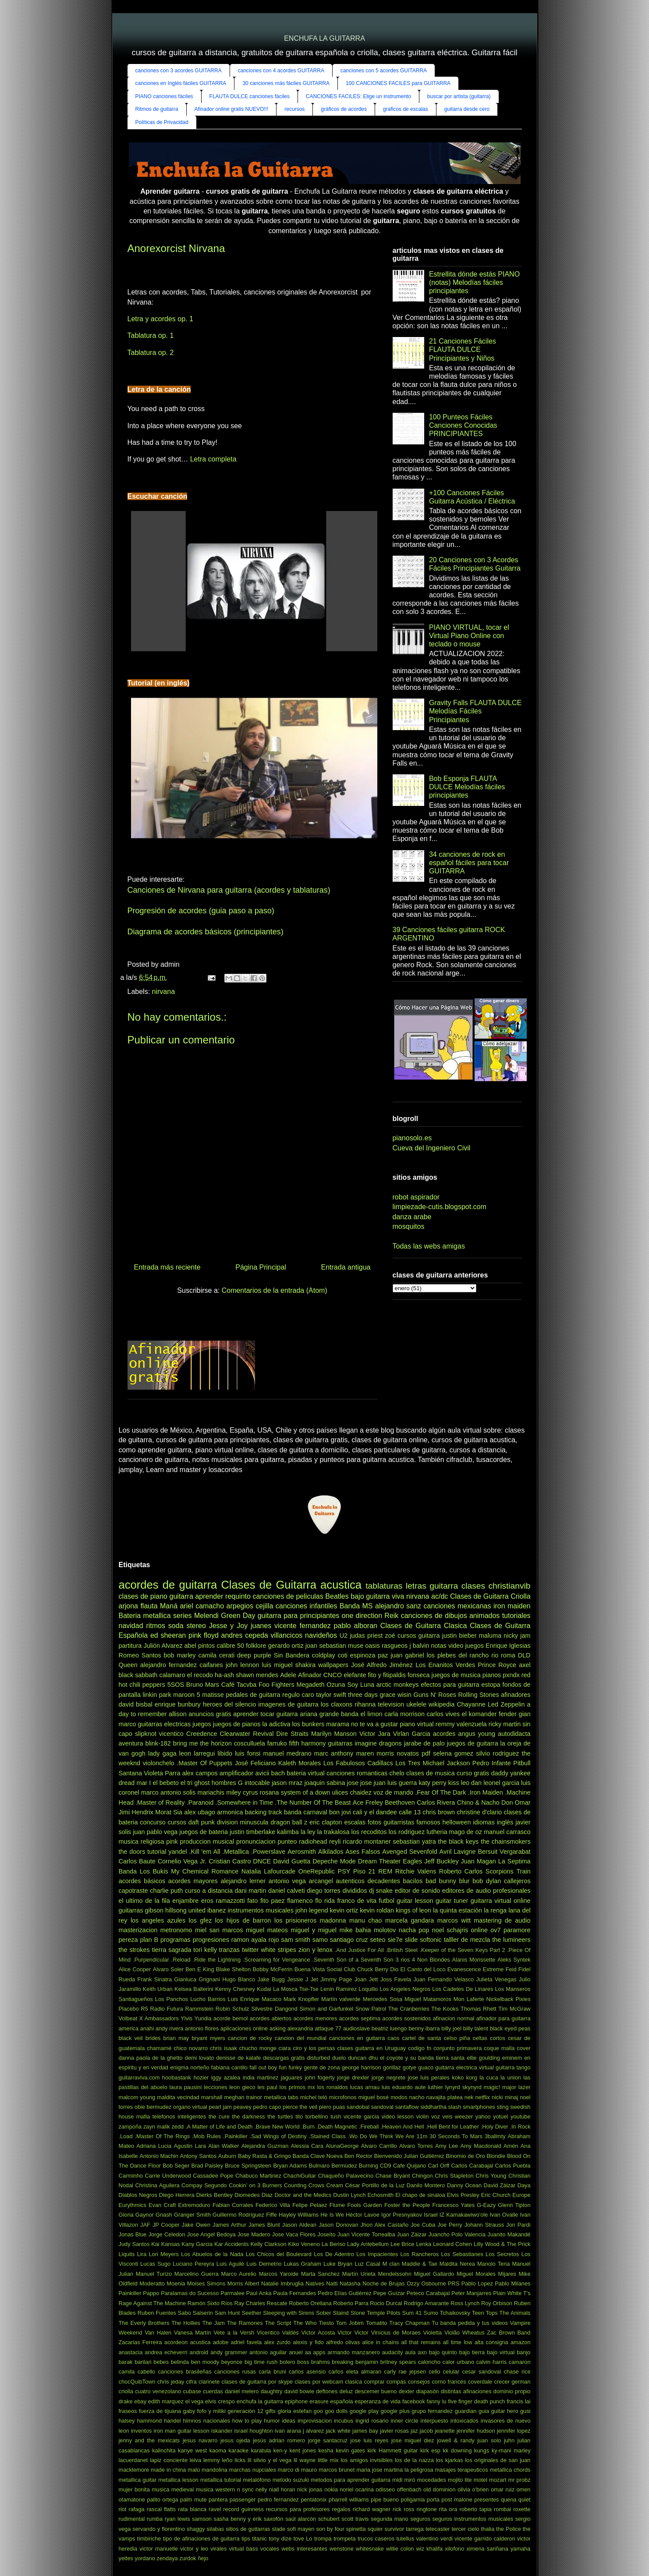 The width and height of the screenshot is (649, 2576). What do you see at coordinates (458, 2362) in the screenshot?
I see `calor urbano` at bounding box center [458, 2362].